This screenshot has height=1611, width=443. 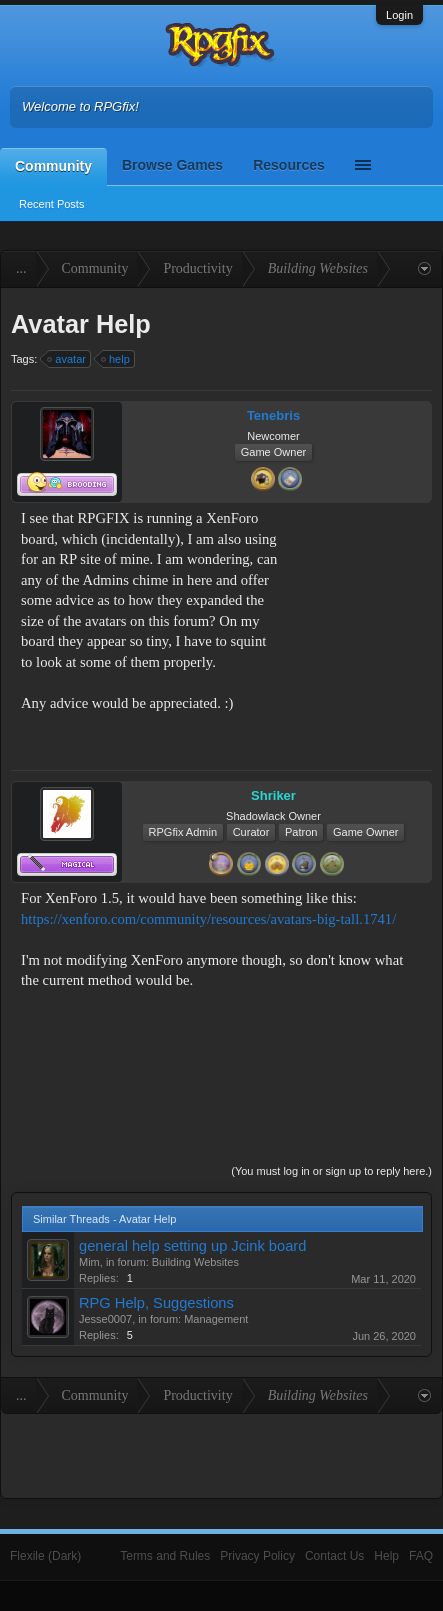 I want to click on Privacy Policy, so click(x=257, y=1556).